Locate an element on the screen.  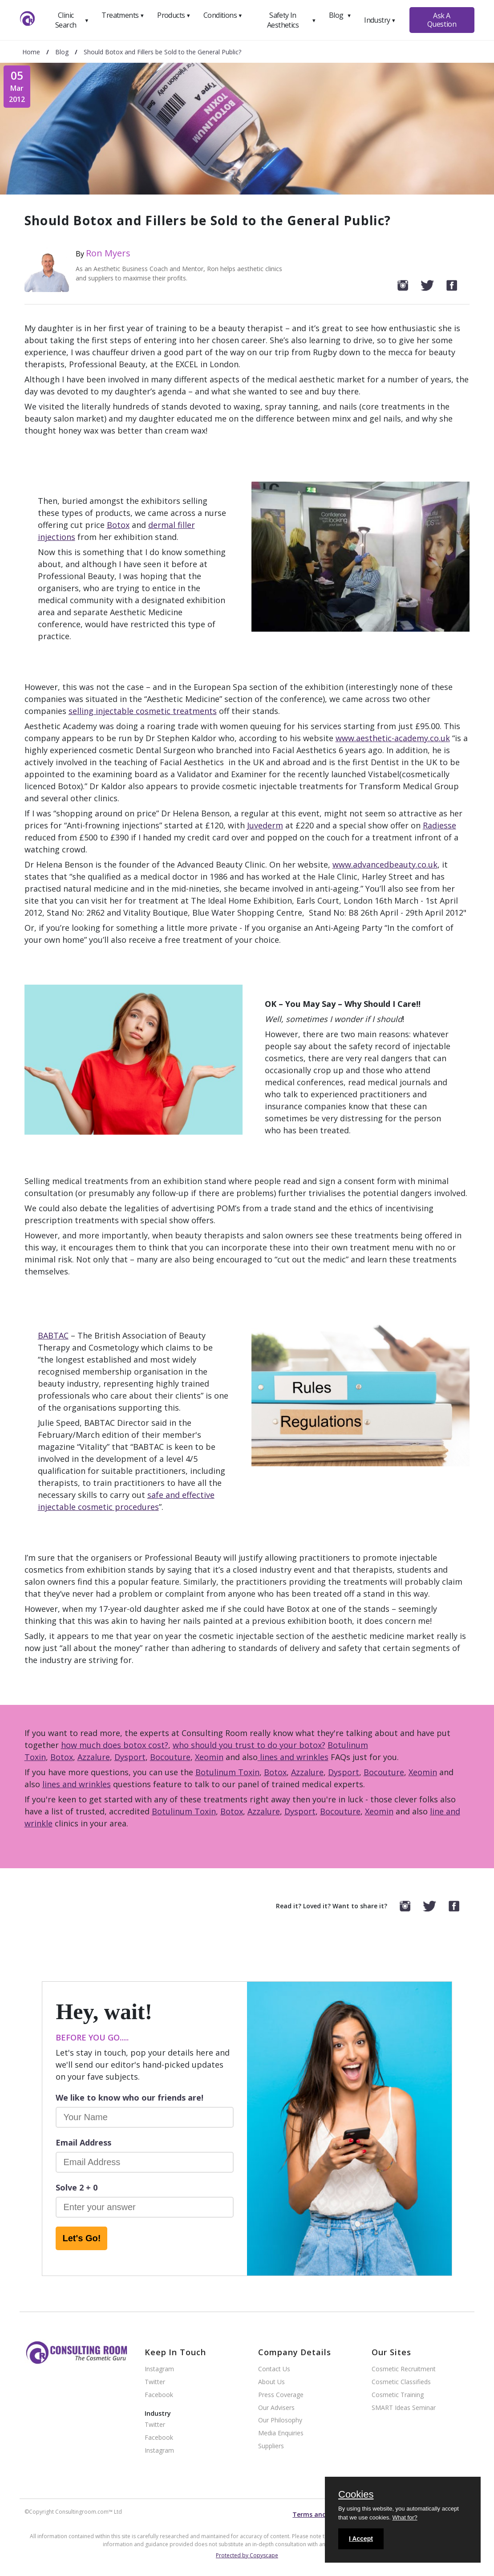
SMART Ideas Seminar is located at coordinates (404, 2408).